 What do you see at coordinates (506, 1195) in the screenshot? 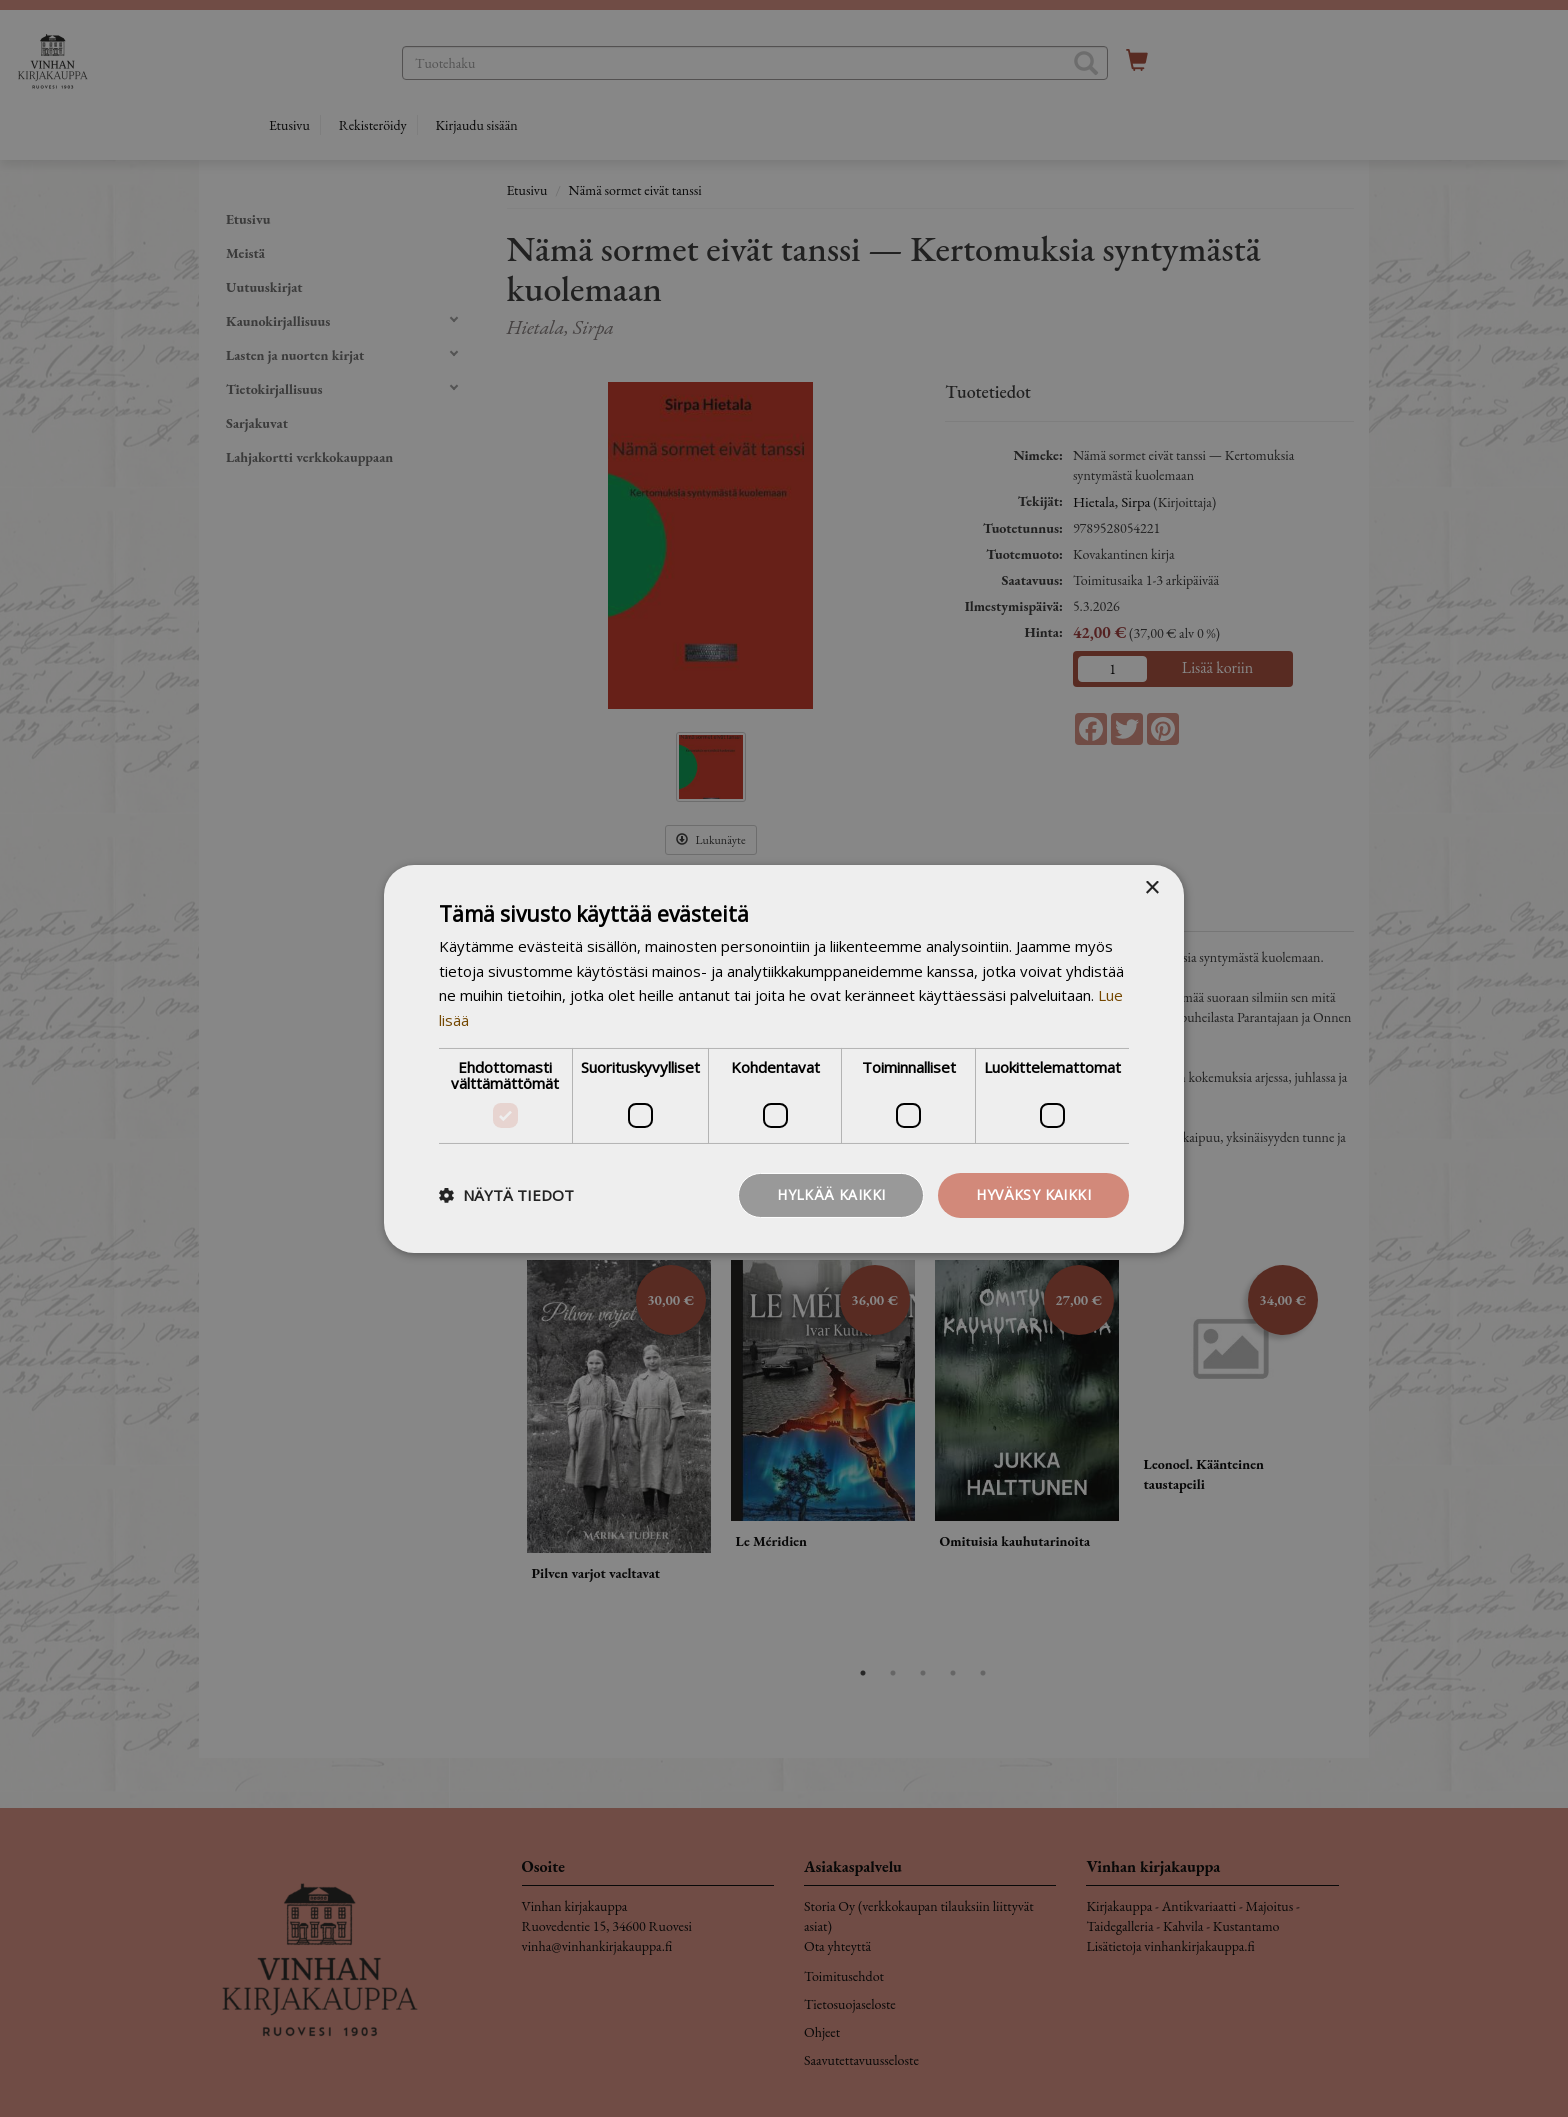
I see `[button]` at bounding box center [506, 1195].